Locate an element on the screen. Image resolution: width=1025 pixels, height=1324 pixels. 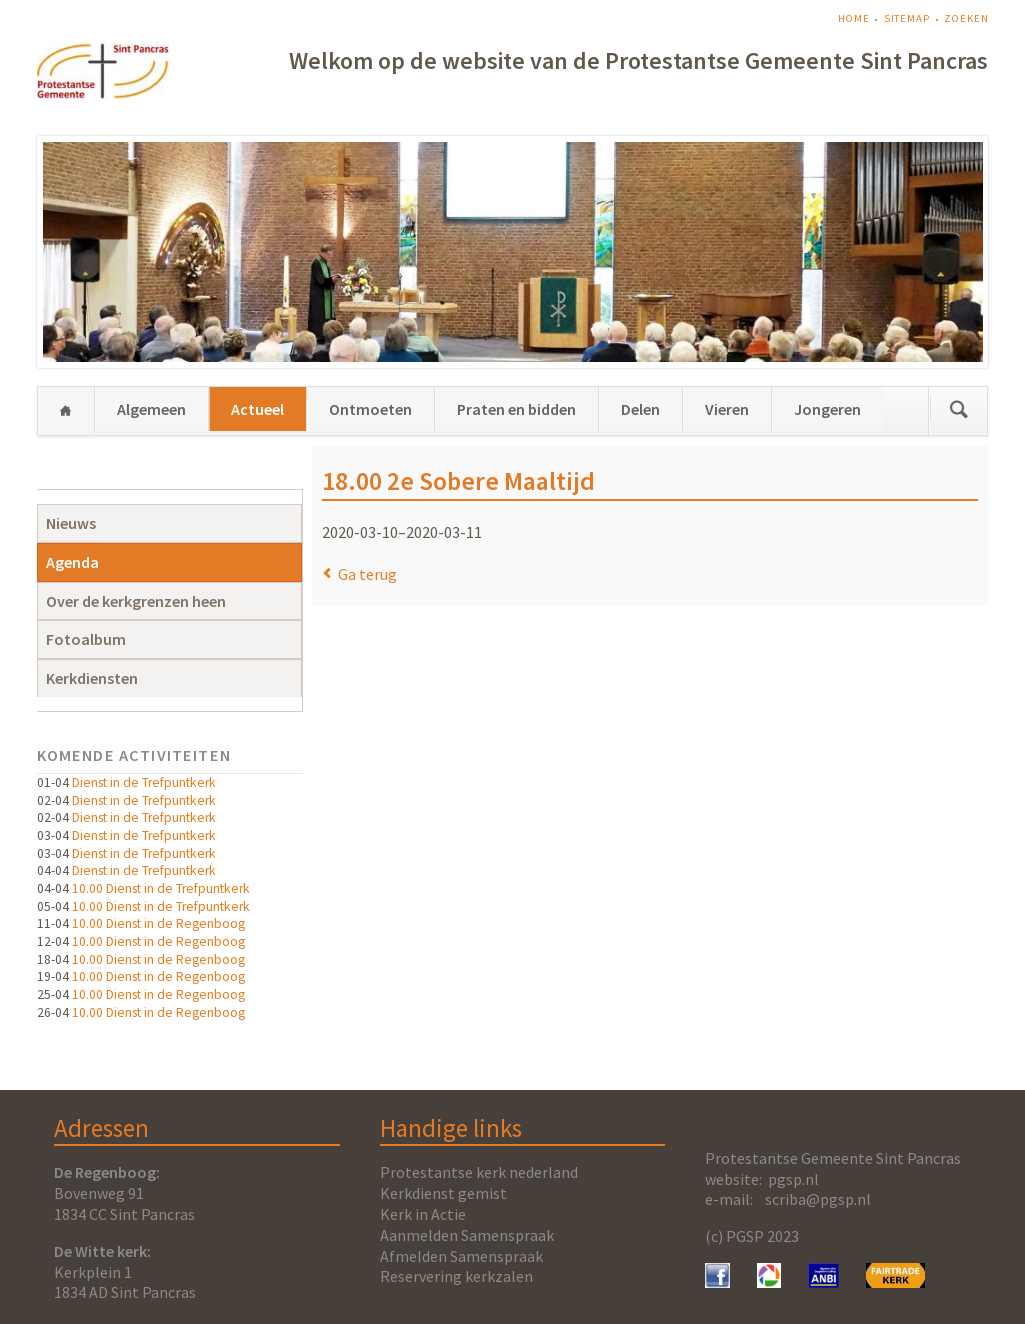
10.00 Dienst in de Trefpuntkerk is located at coordinates (161, 888).